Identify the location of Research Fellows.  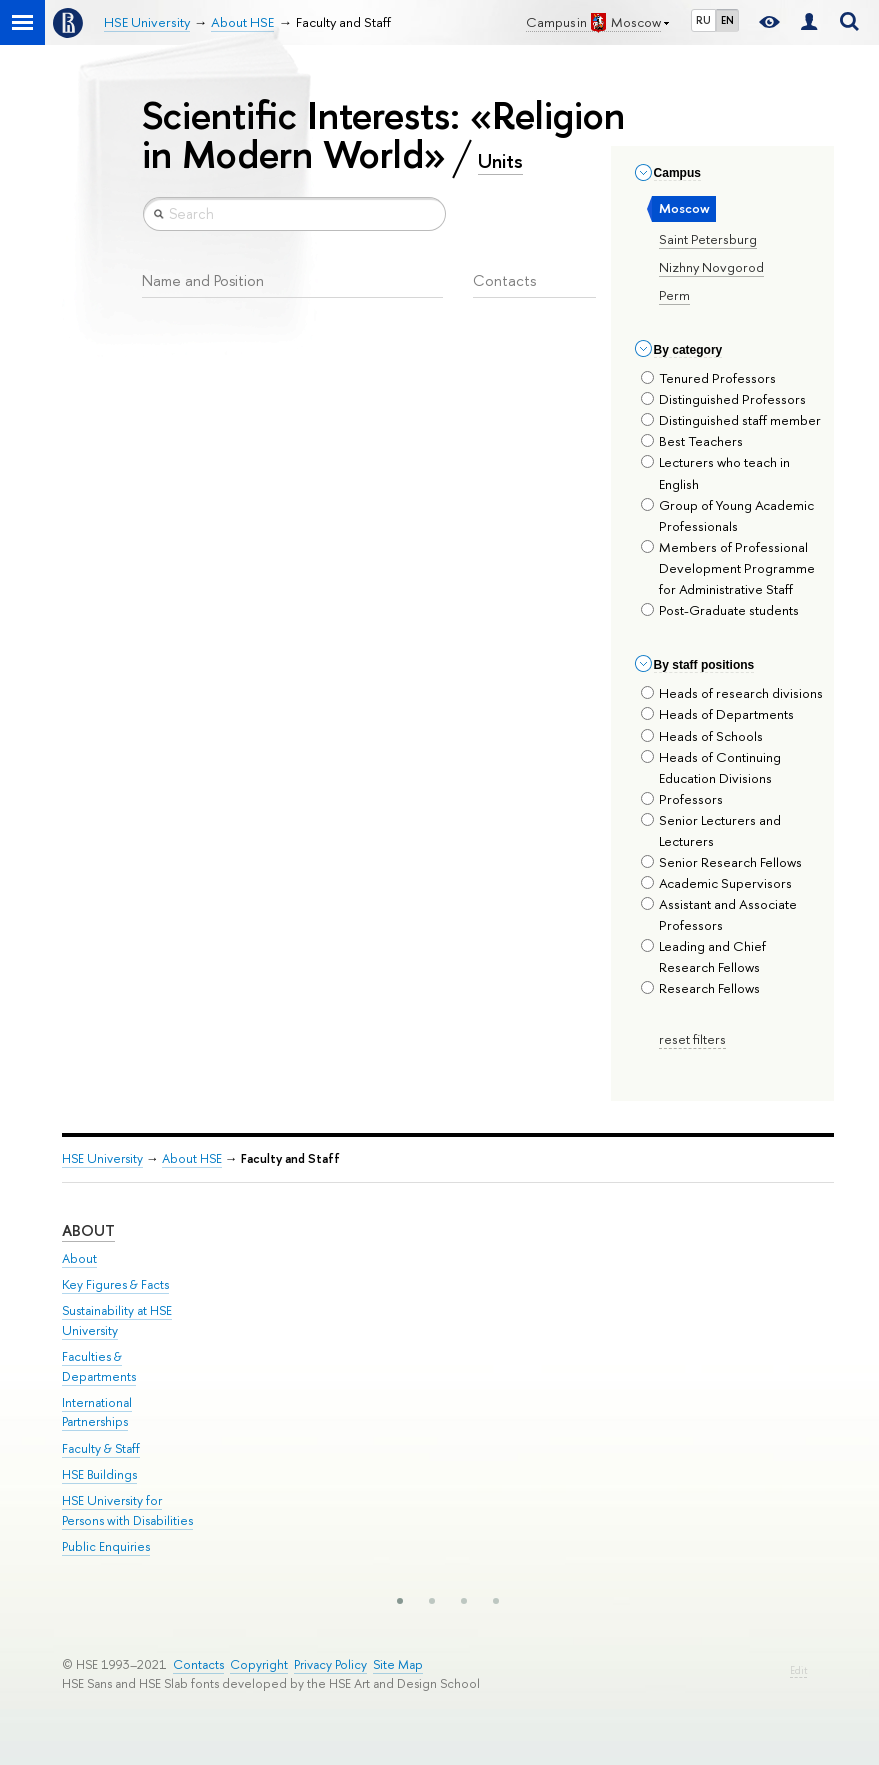
(700, 988).